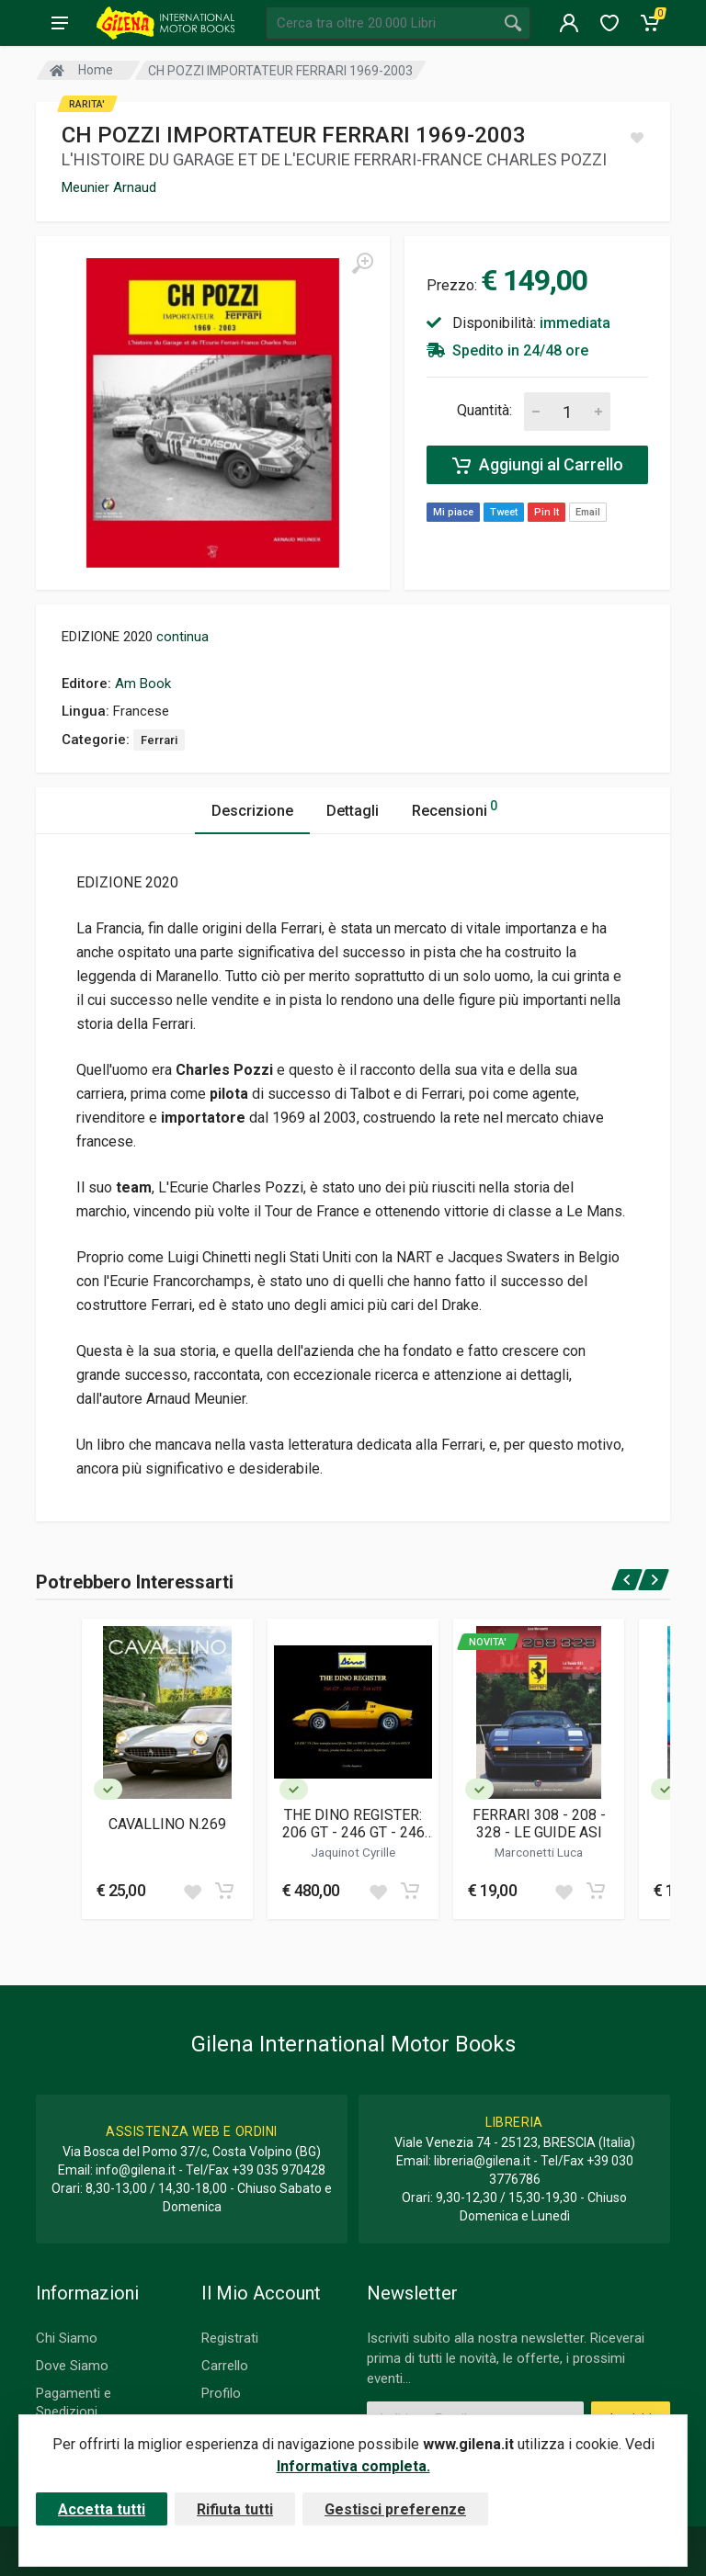 Image resolution: width=706 pixels, height=2576 pixels. Describe the element at coordinates (136, 2170) in the screenshot. I see `info@gilena.it` at that location.